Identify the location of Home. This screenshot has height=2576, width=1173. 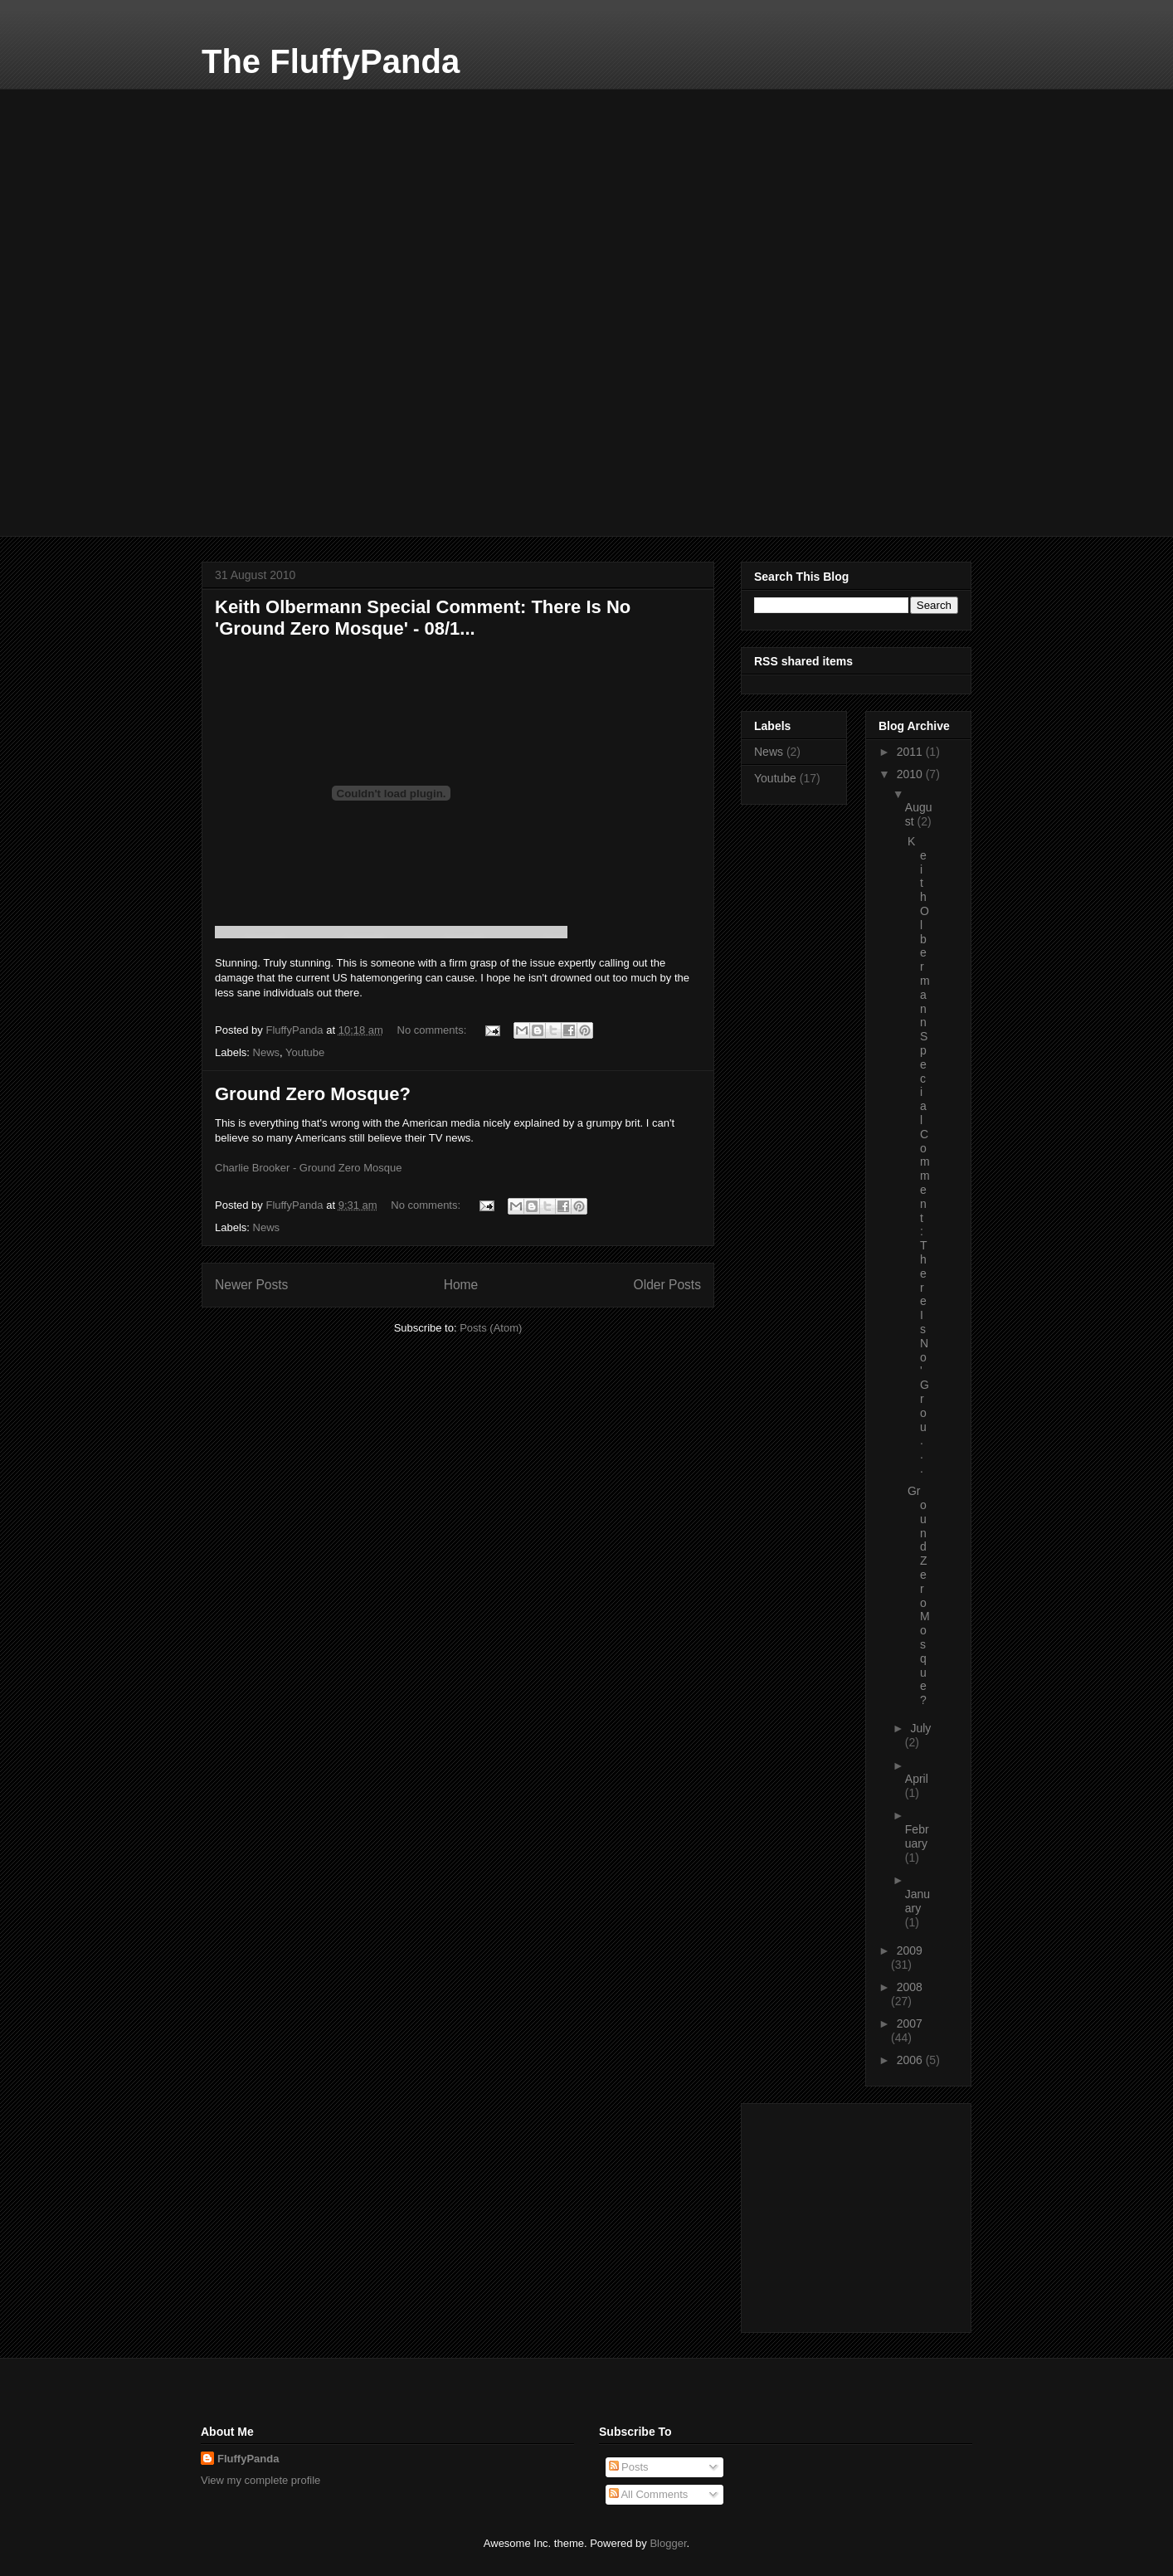
(461, 1285).